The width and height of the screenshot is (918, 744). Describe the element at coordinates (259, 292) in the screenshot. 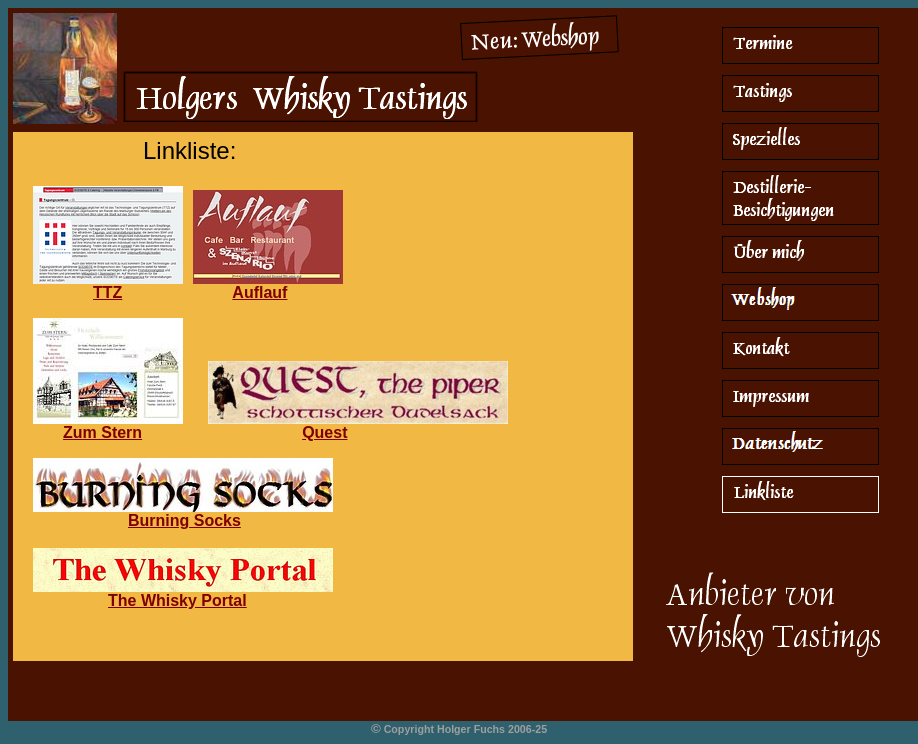

I see `Auflauf` at that location.